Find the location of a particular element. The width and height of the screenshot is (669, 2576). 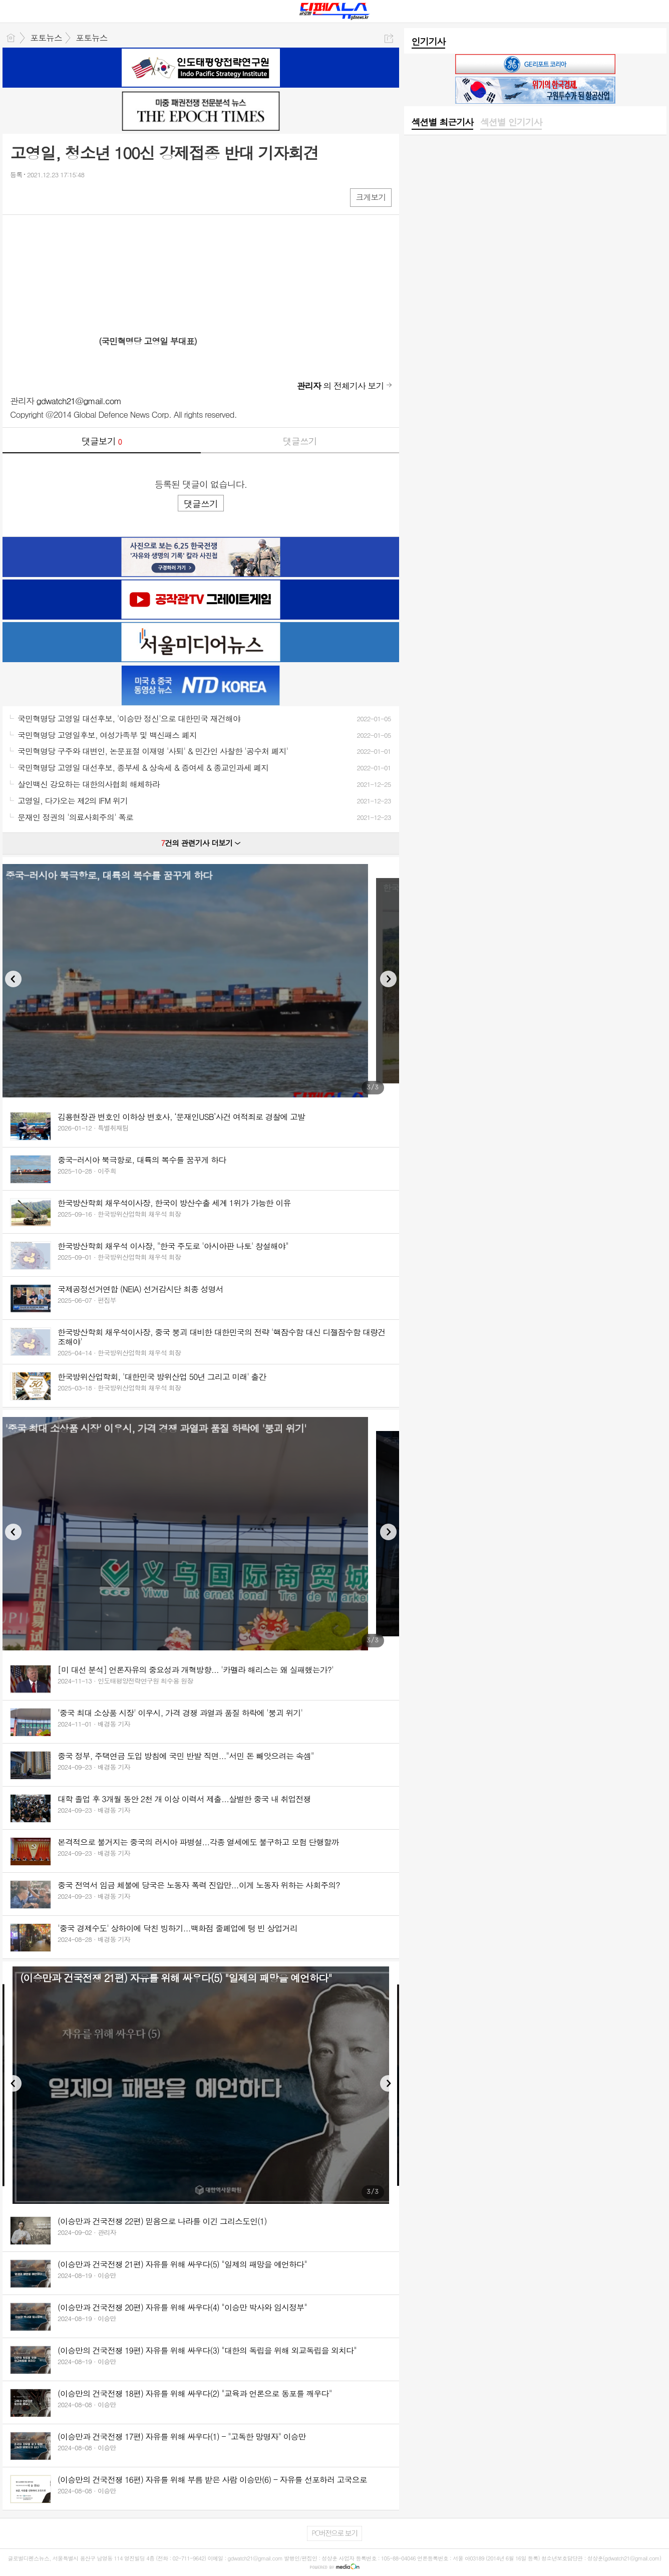

크게보기 is located at coordinates (371, 197).